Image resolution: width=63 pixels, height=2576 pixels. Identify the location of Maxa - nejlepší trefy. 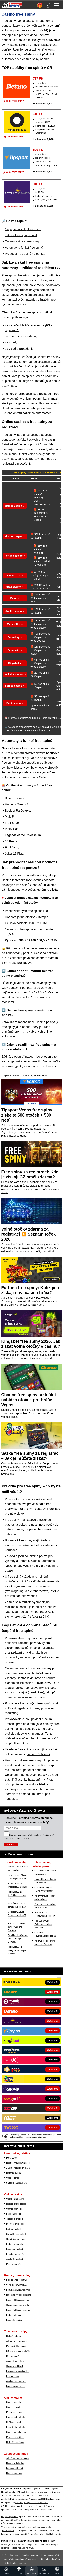
(15, 2437).